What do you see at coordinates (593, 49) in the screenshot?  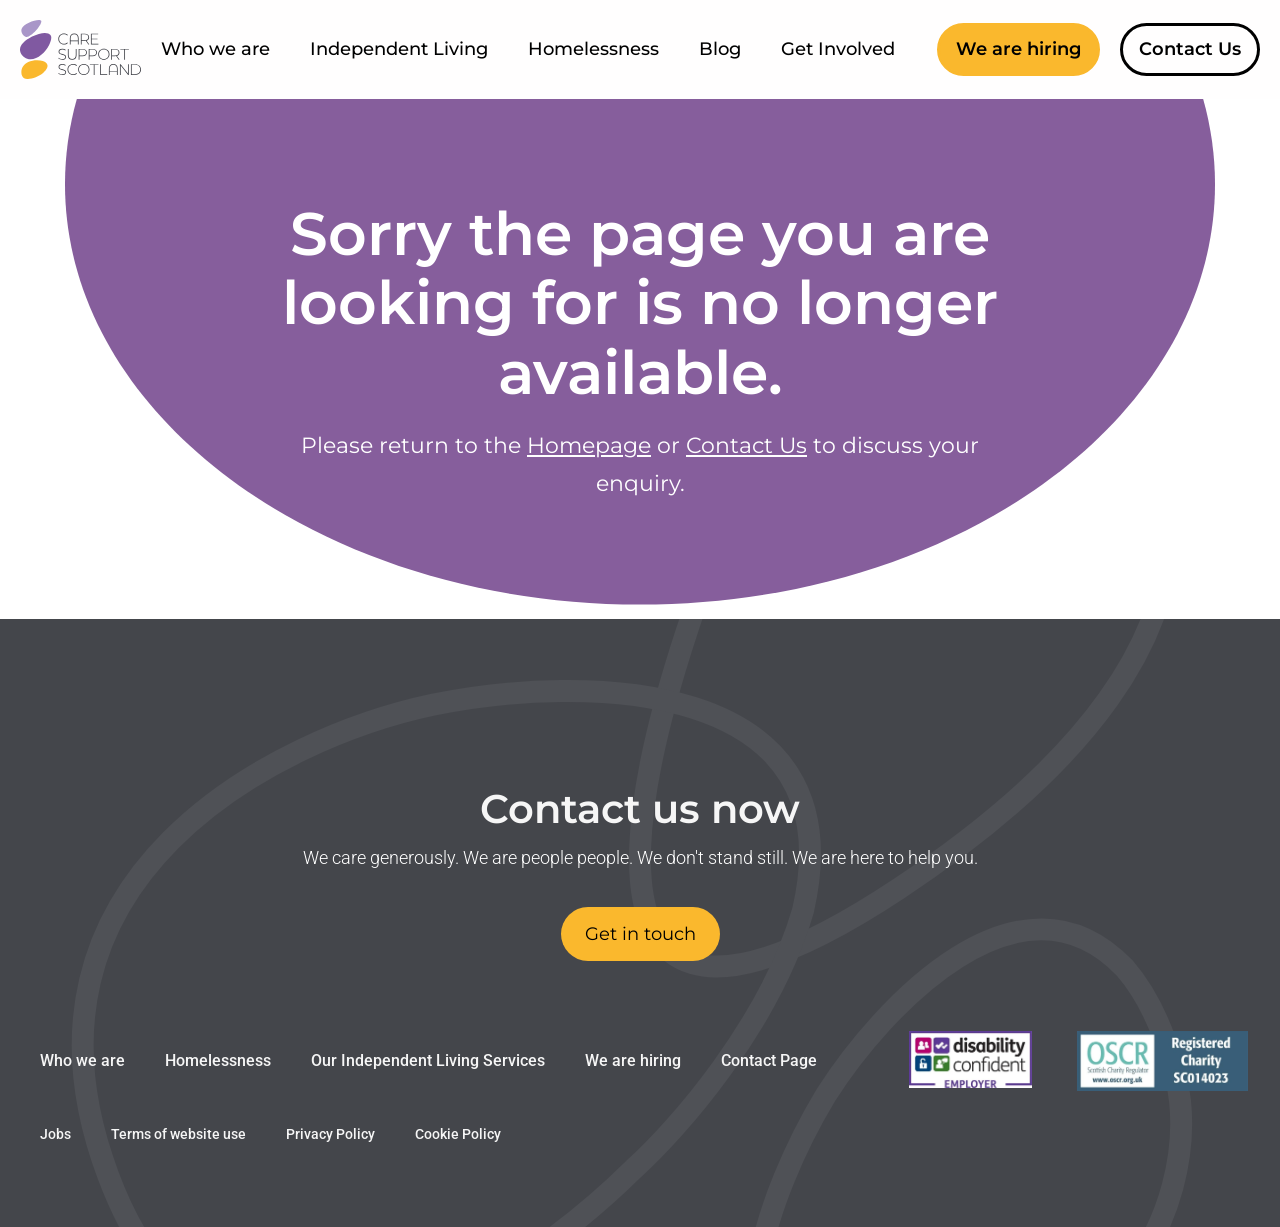 I see `Homelessness` at bounding box center [593, 49].